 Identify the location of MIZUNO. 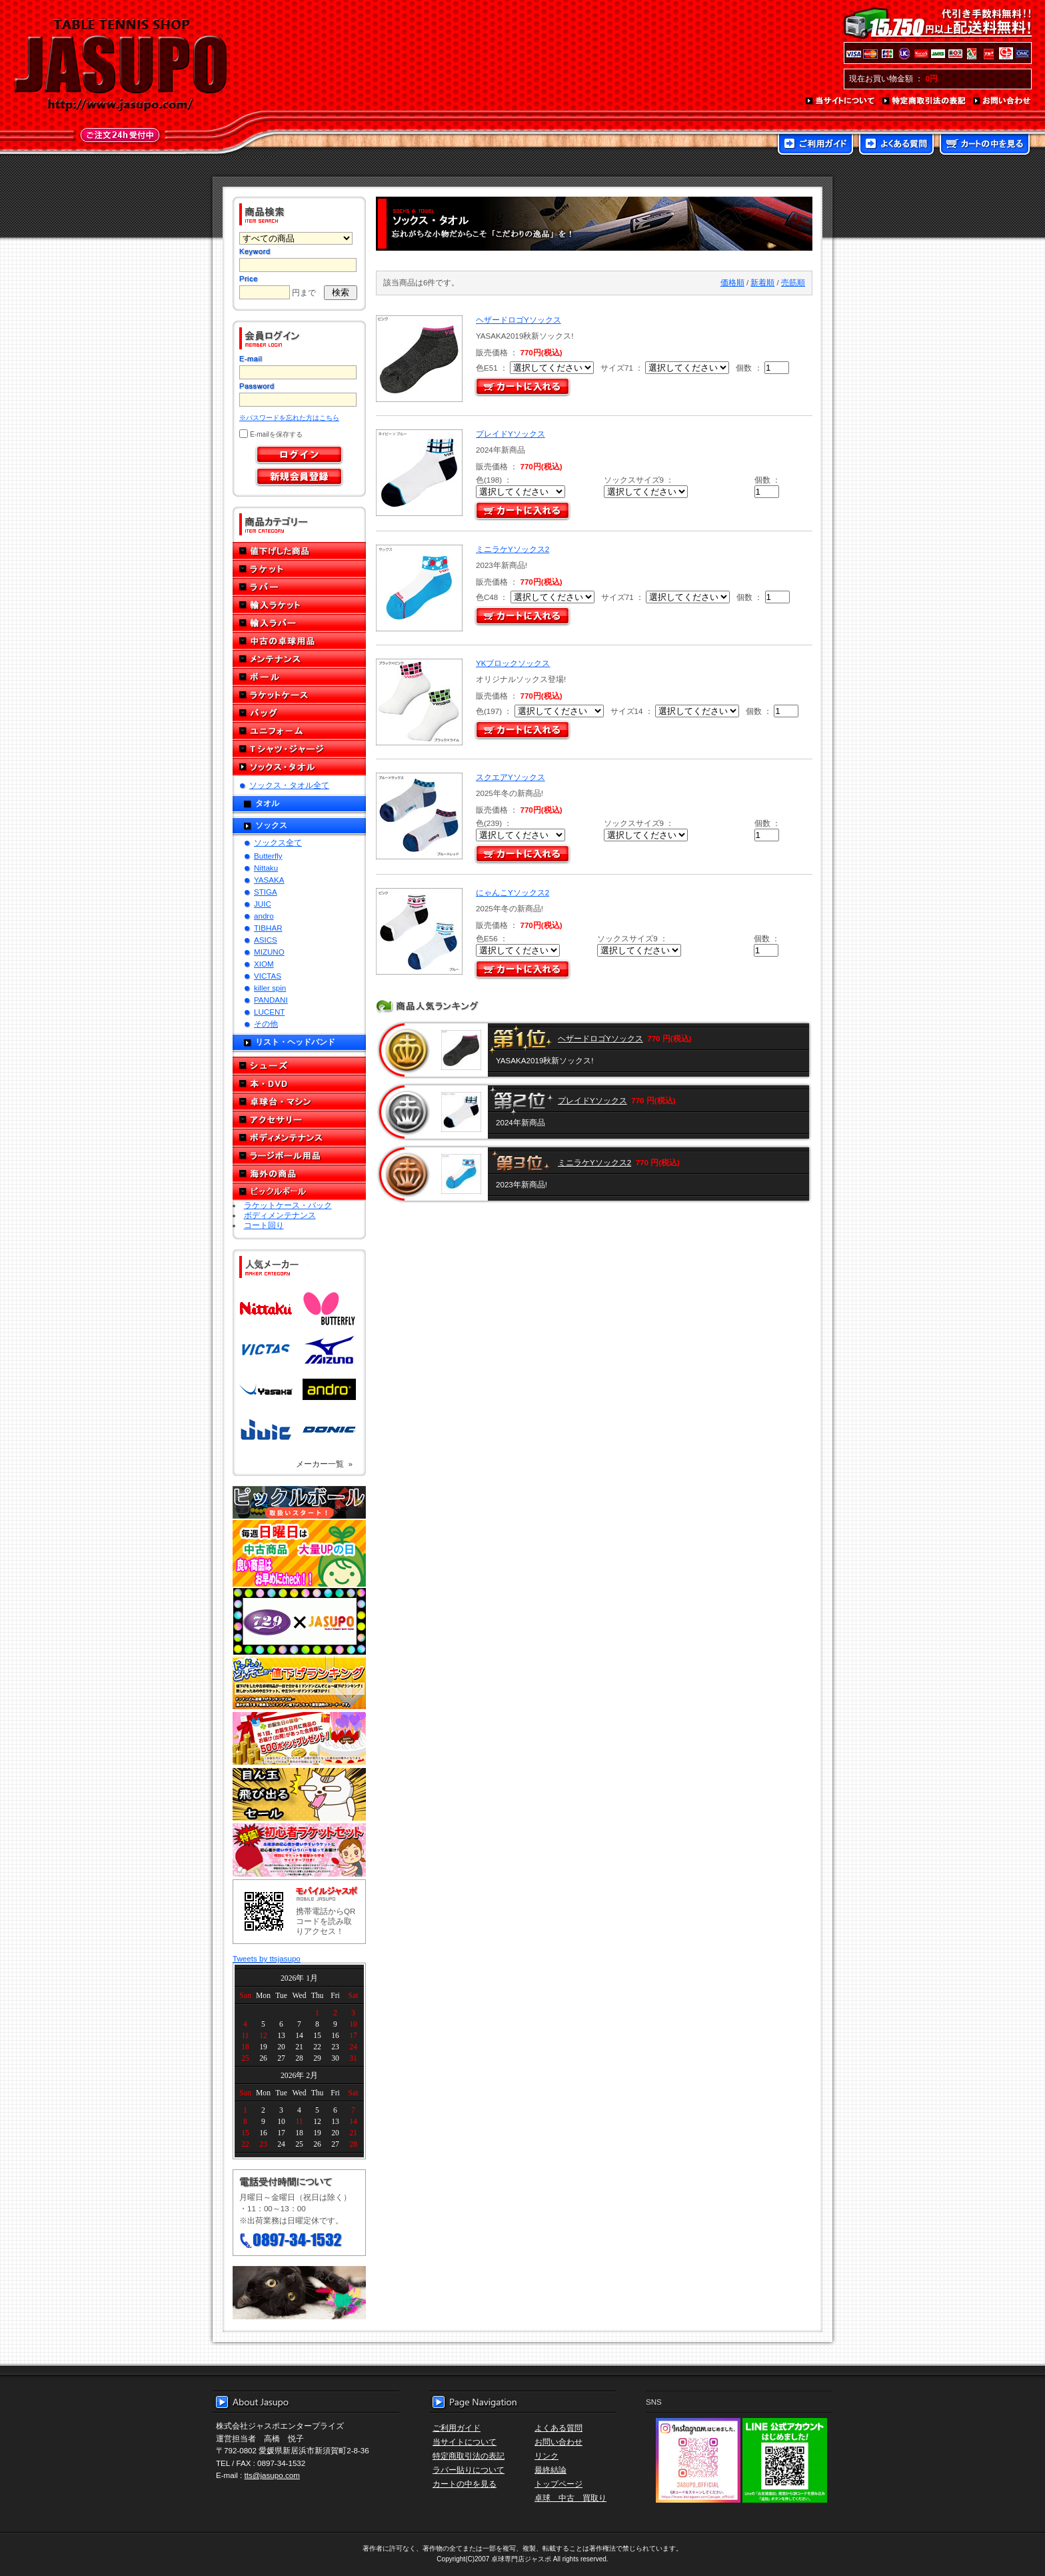
(269, 951).